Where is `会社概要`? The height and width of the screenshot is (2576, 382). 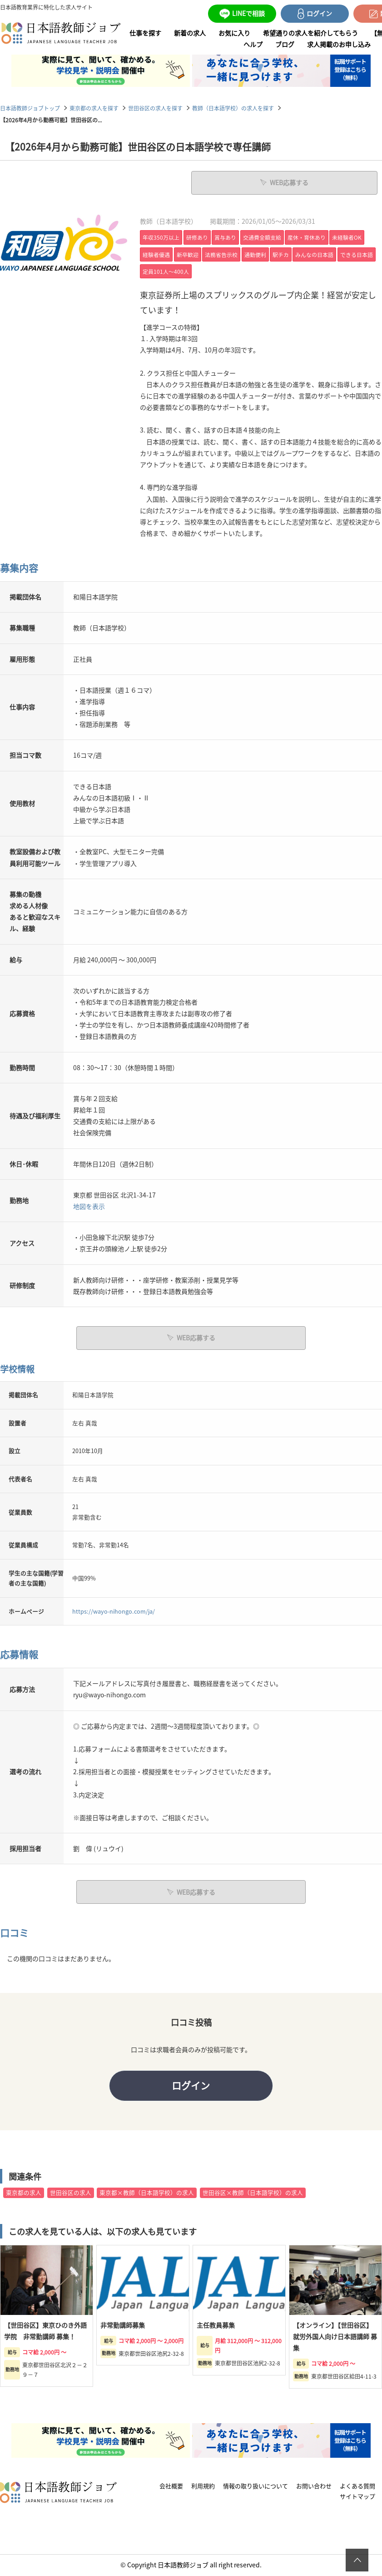
会社概要 is located at coordinates (171, 2486).